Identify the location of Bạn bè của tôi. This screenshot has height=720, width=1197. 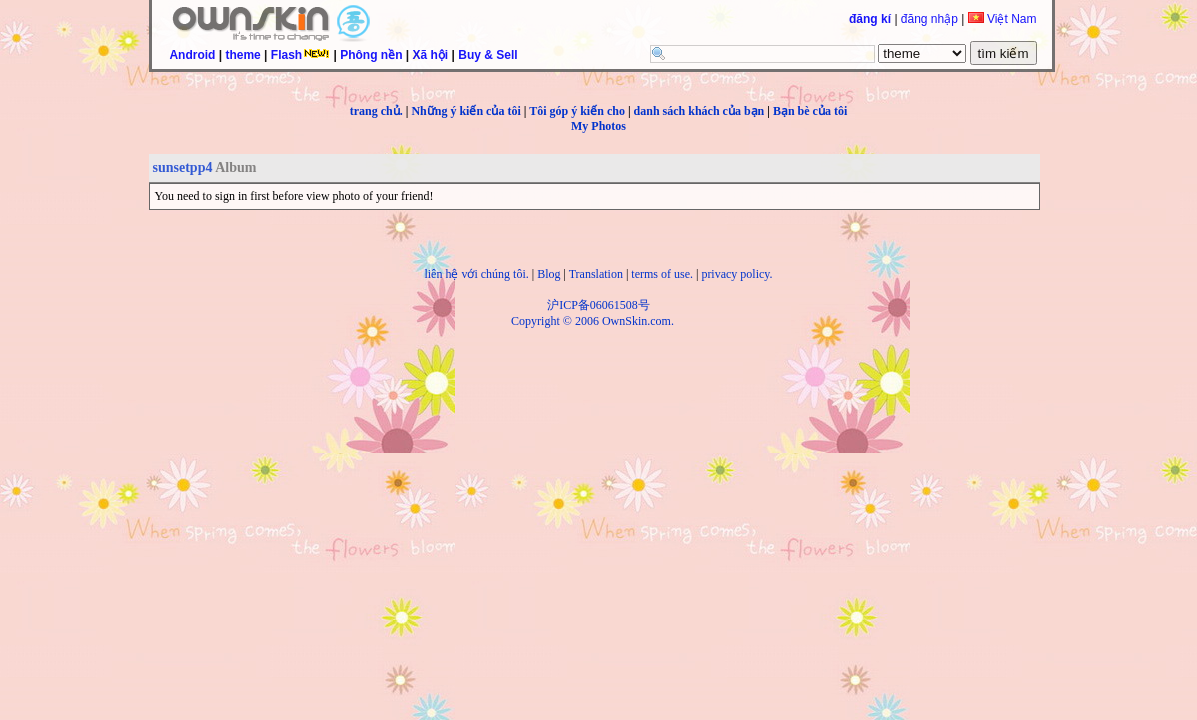
(810, 111).